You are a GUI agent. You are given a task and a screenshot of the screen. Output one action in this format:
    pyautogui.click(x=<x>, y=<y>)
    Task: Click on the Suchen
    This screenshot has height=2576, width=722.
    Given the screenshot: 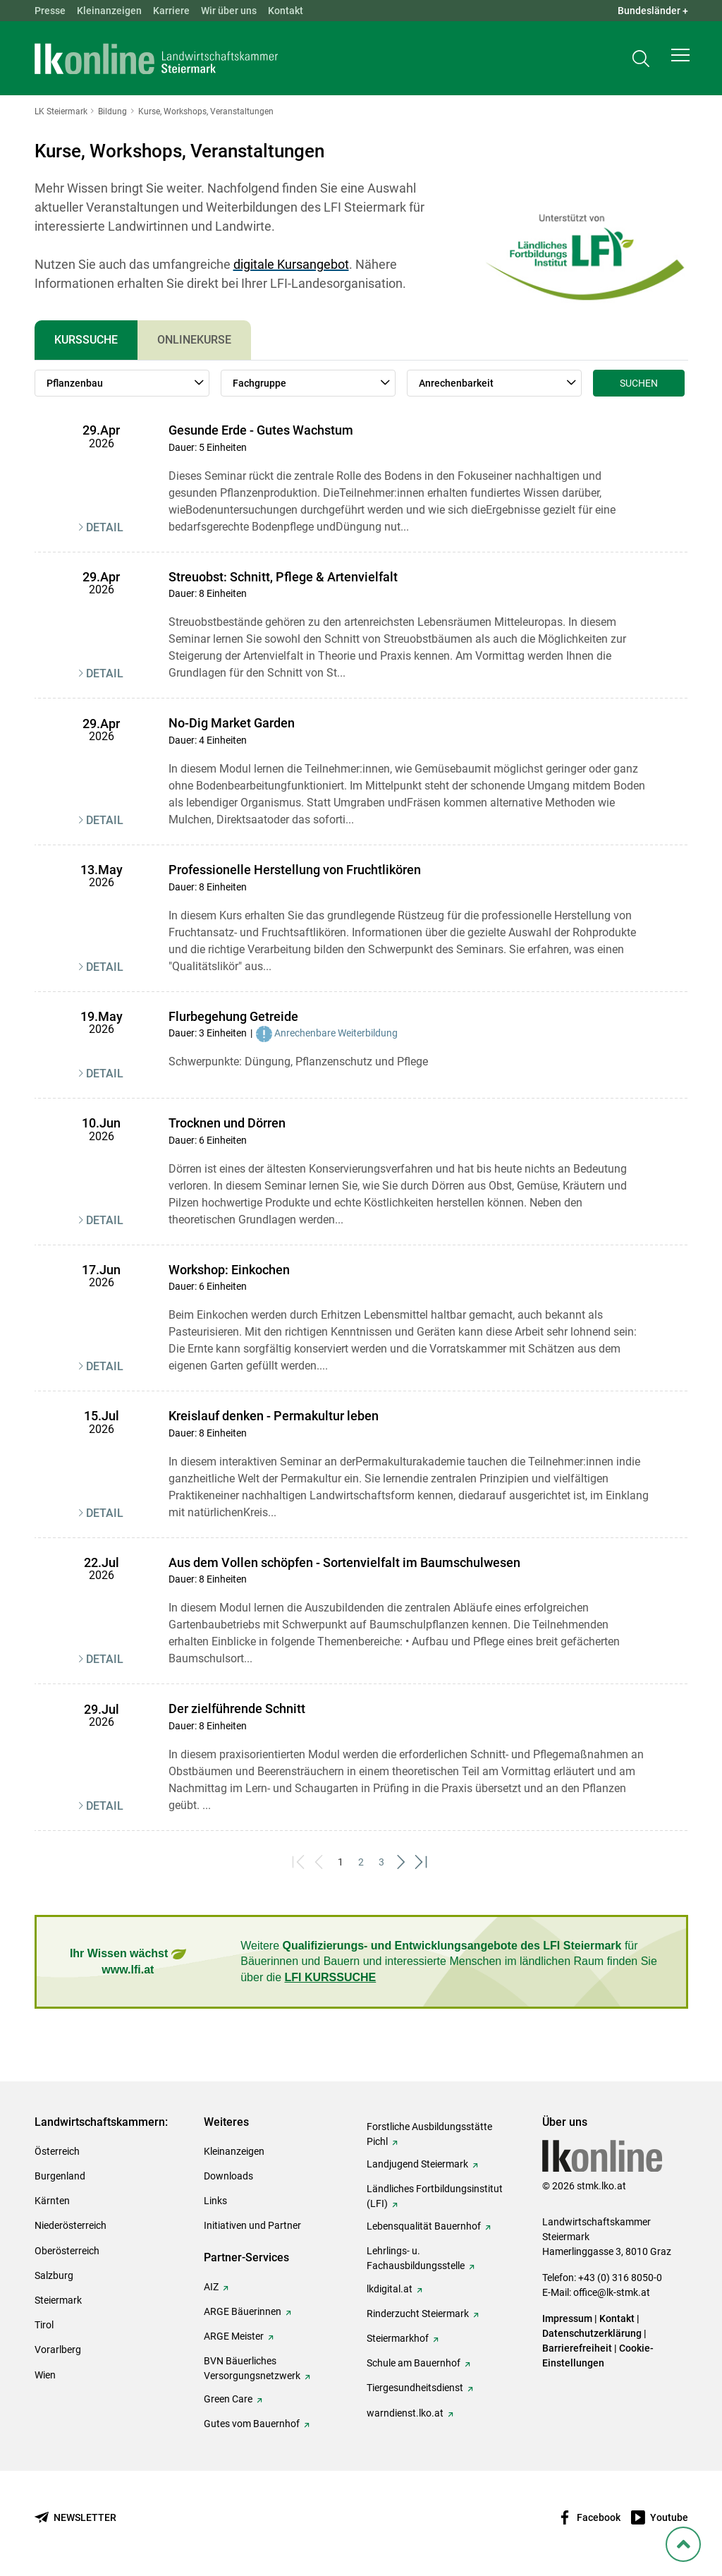 What is the action you would take?
    pyautogui.click(x=639, y=383)
    